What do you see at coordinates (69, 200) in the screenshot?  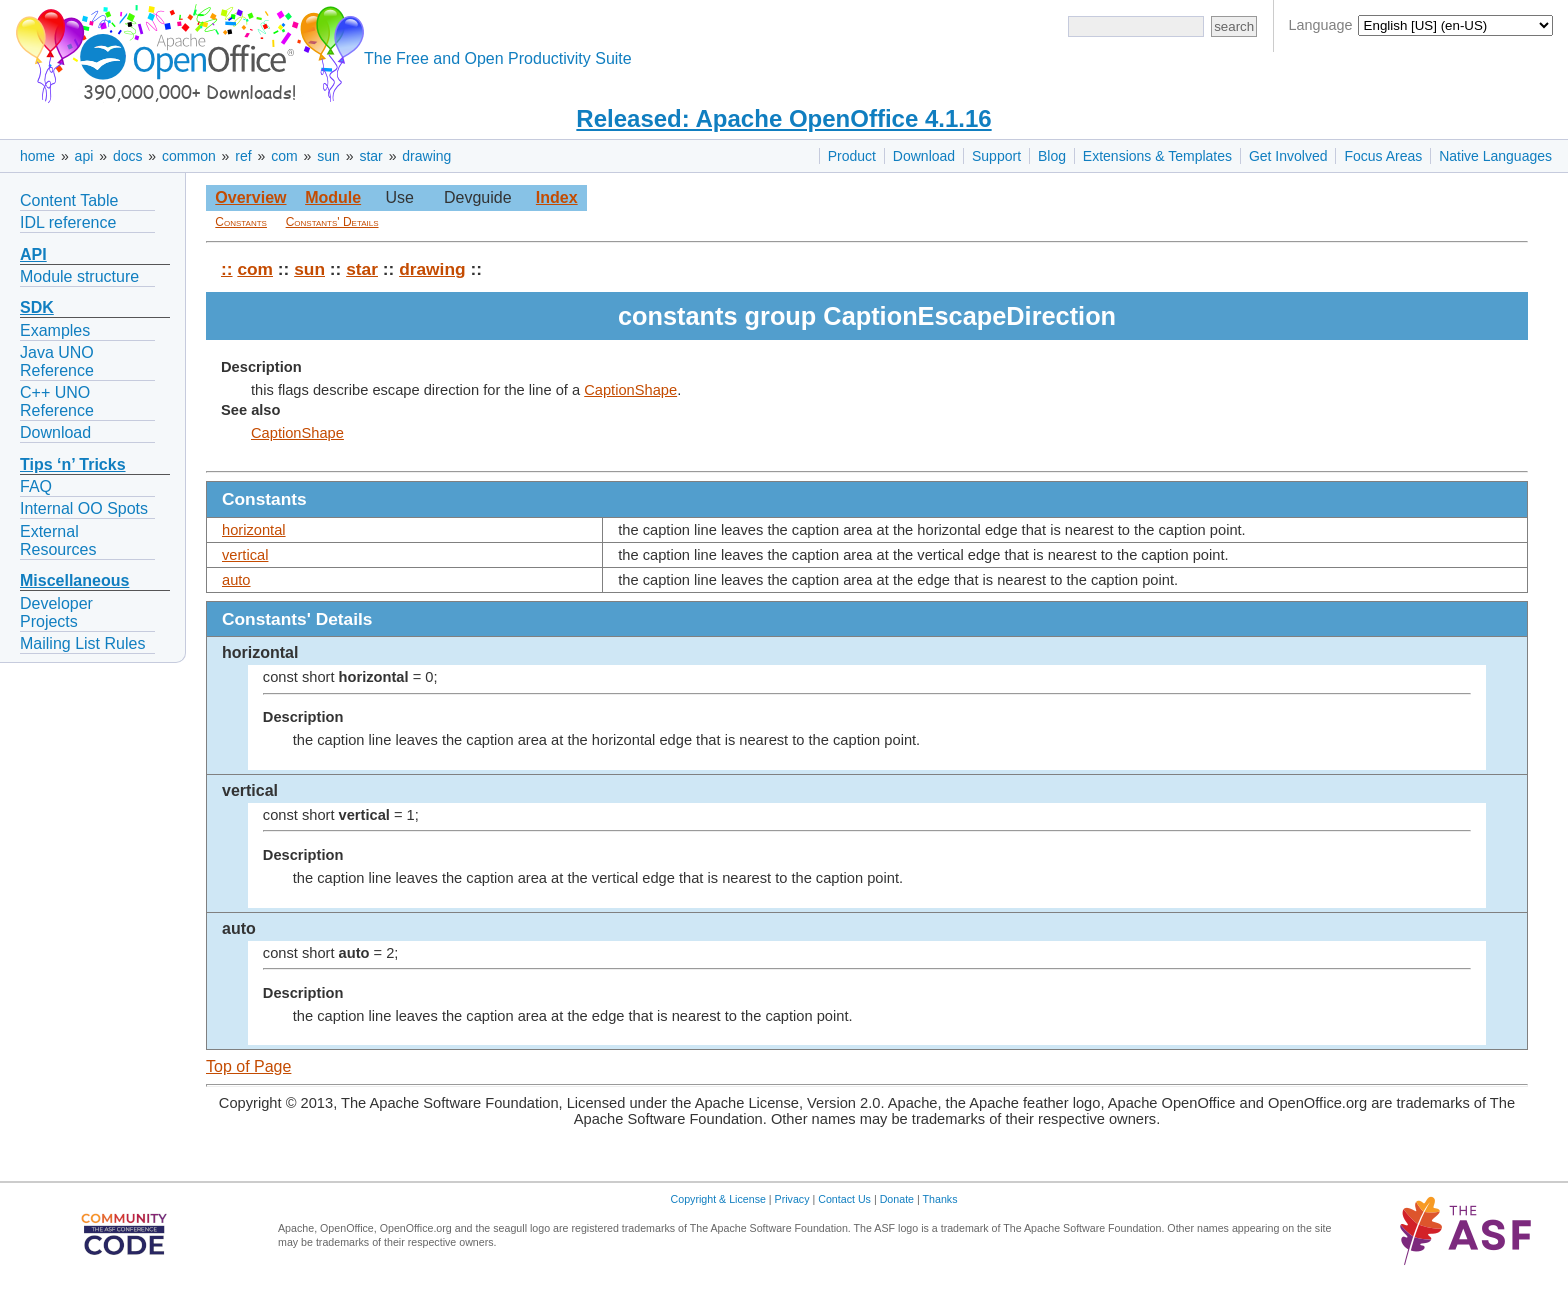 I see `Content Table` at bounding box center [69, 200].